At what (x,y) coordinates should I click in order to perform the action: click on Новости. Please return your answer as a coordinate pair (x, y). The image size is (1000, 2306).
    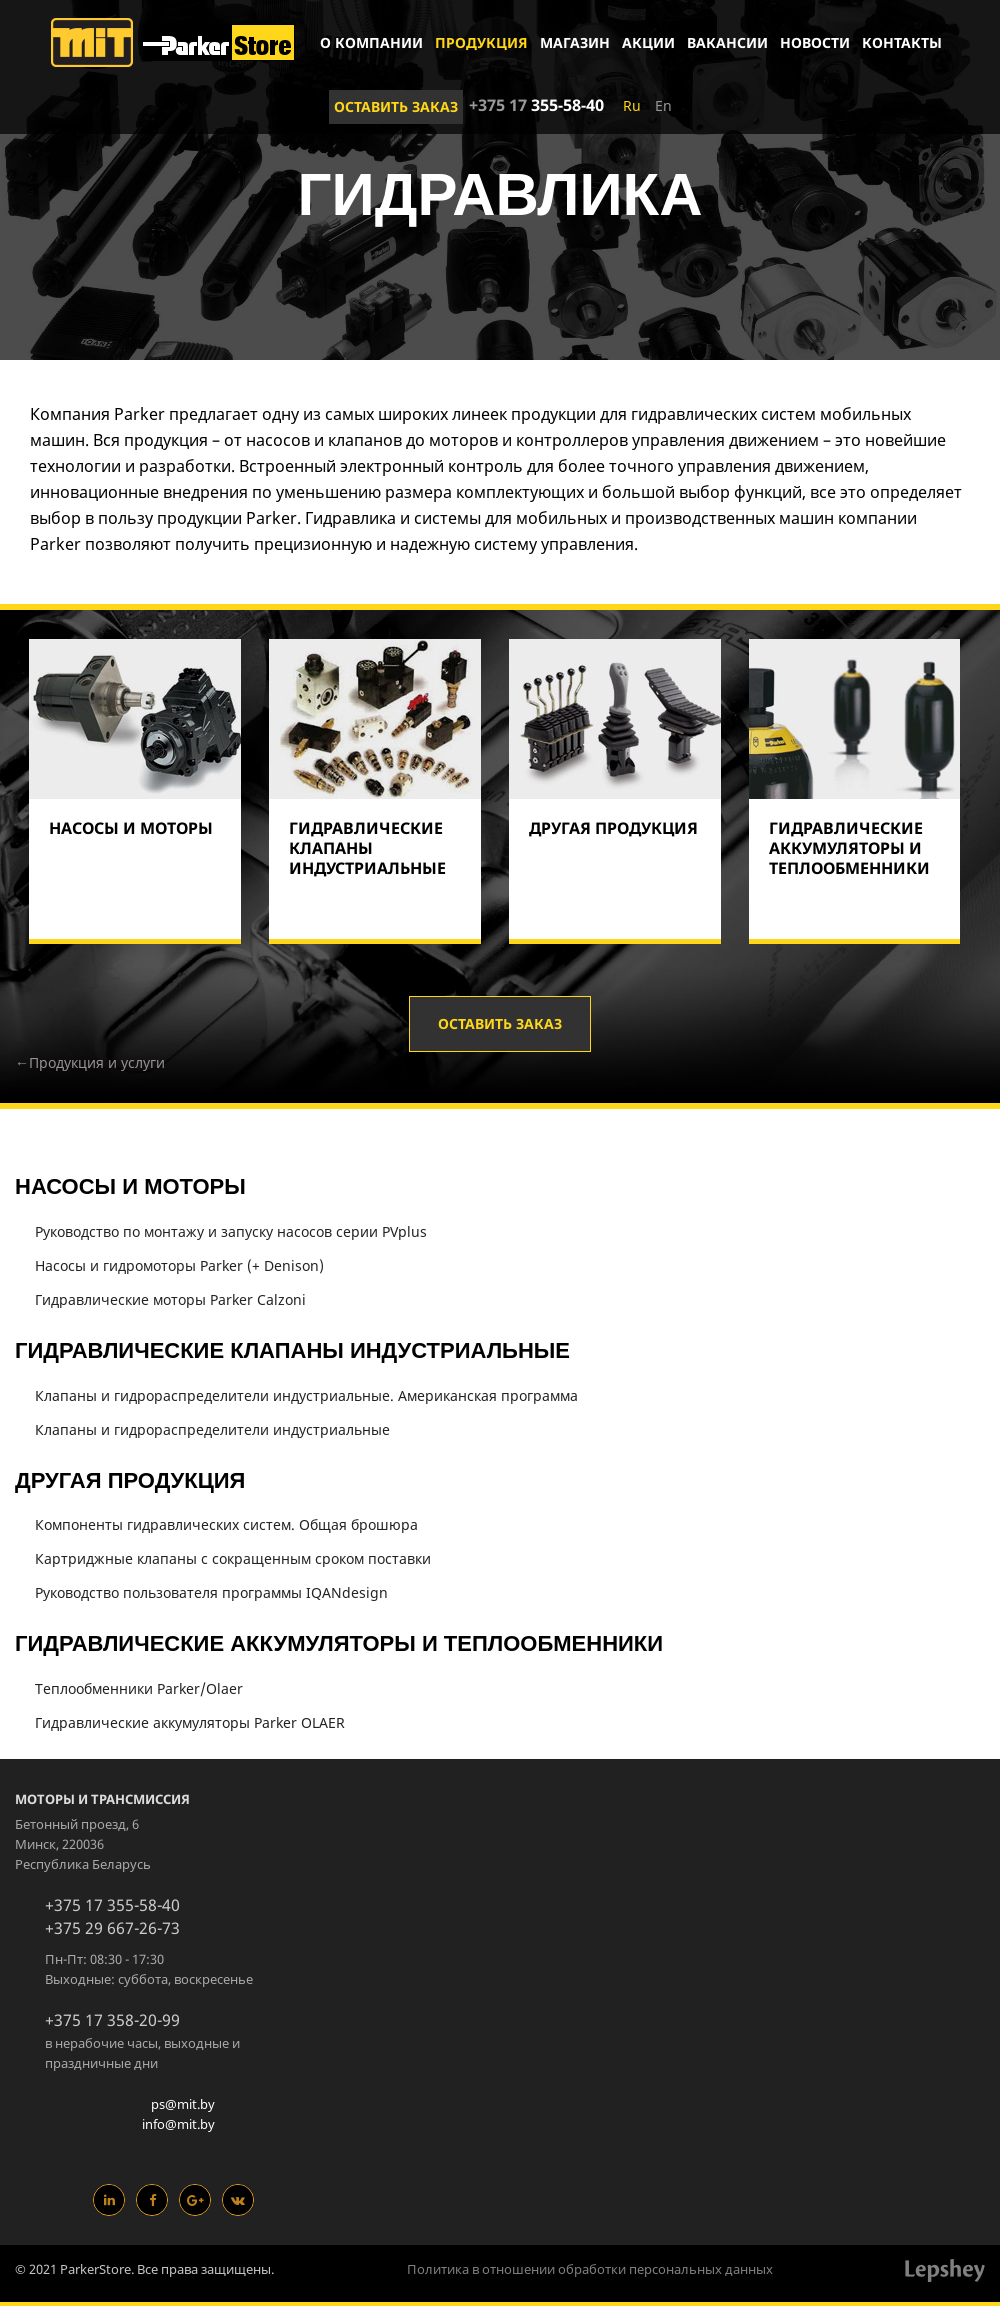
    Looking at the image, I should click on (815, 42).